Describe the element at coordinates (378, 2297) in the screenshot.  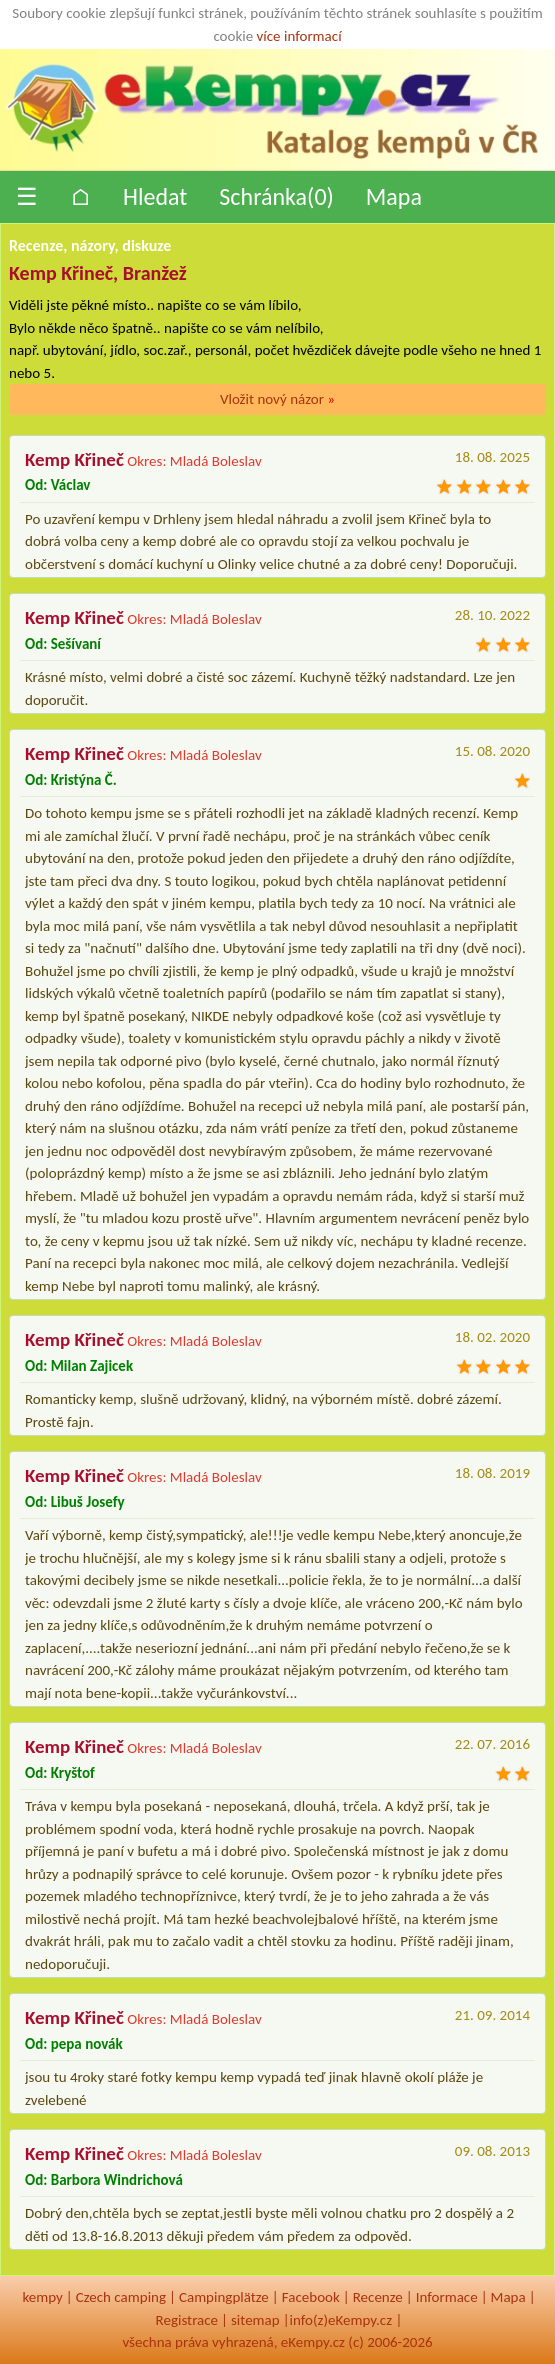
I see `Recenze` at that location.